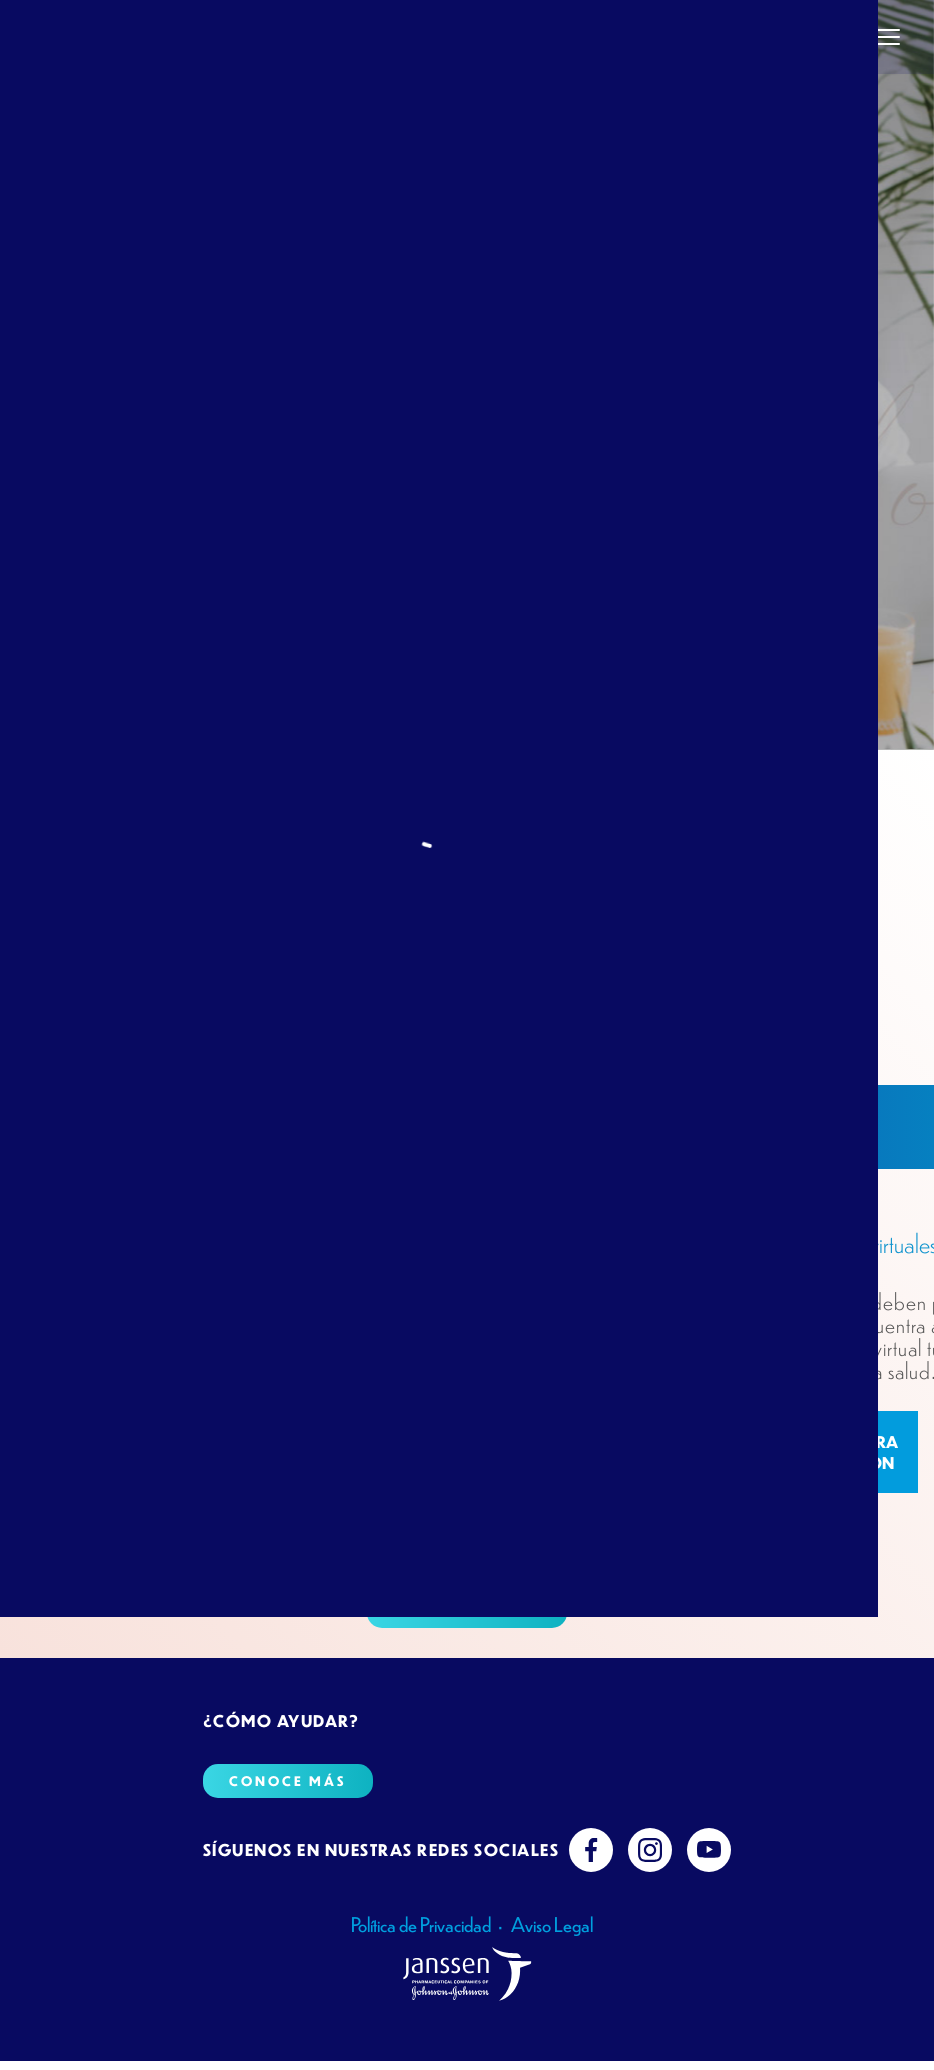  Describe the element at coordinates (467, 1607) in the screenshot. I see `Conoce más` at that location.